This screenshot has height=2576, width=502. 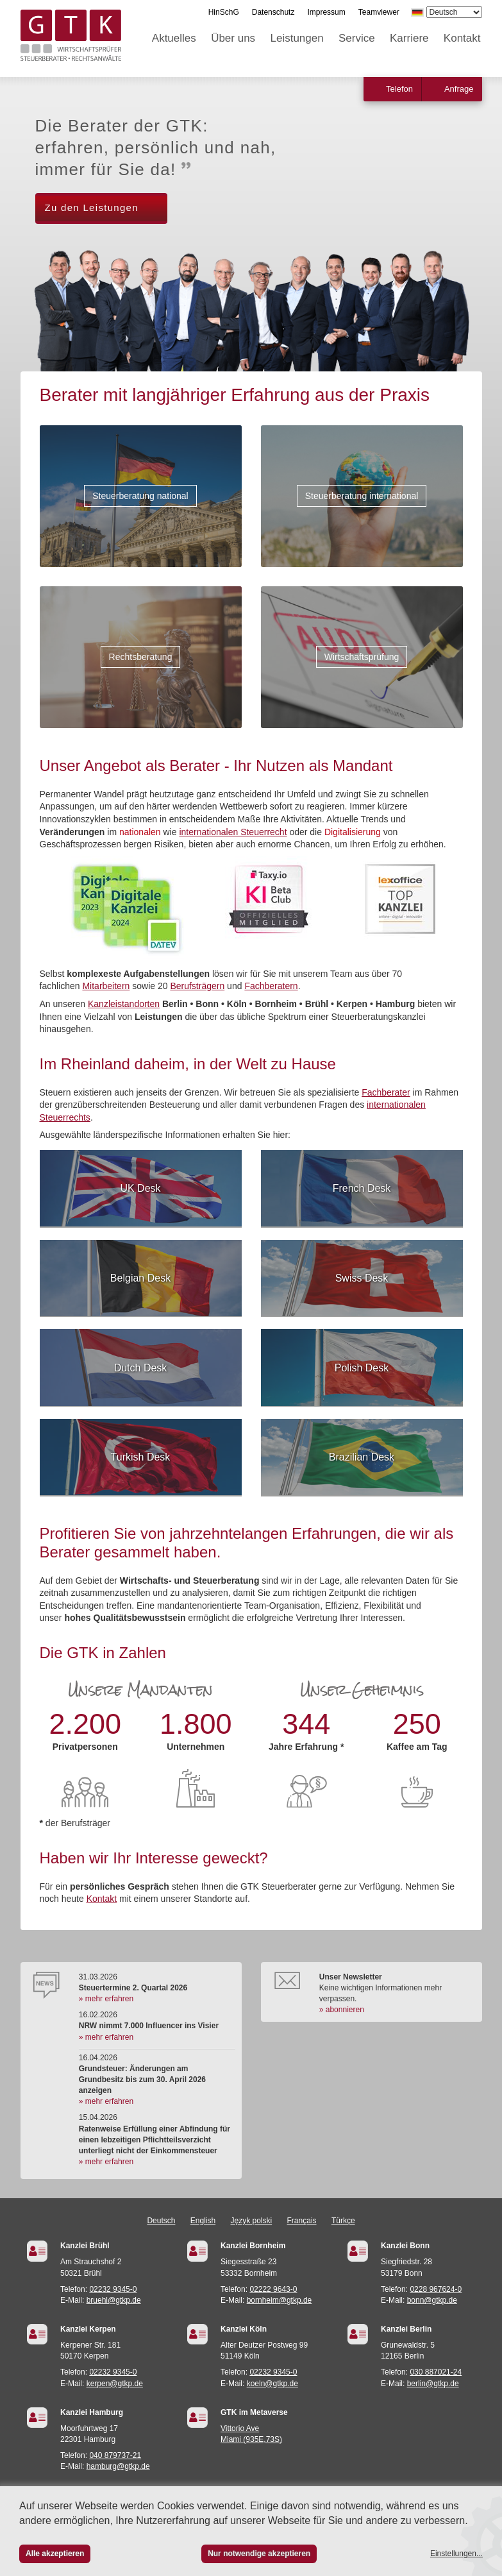 I want to click on Einstellungen..., so click(x=456, y=2553).